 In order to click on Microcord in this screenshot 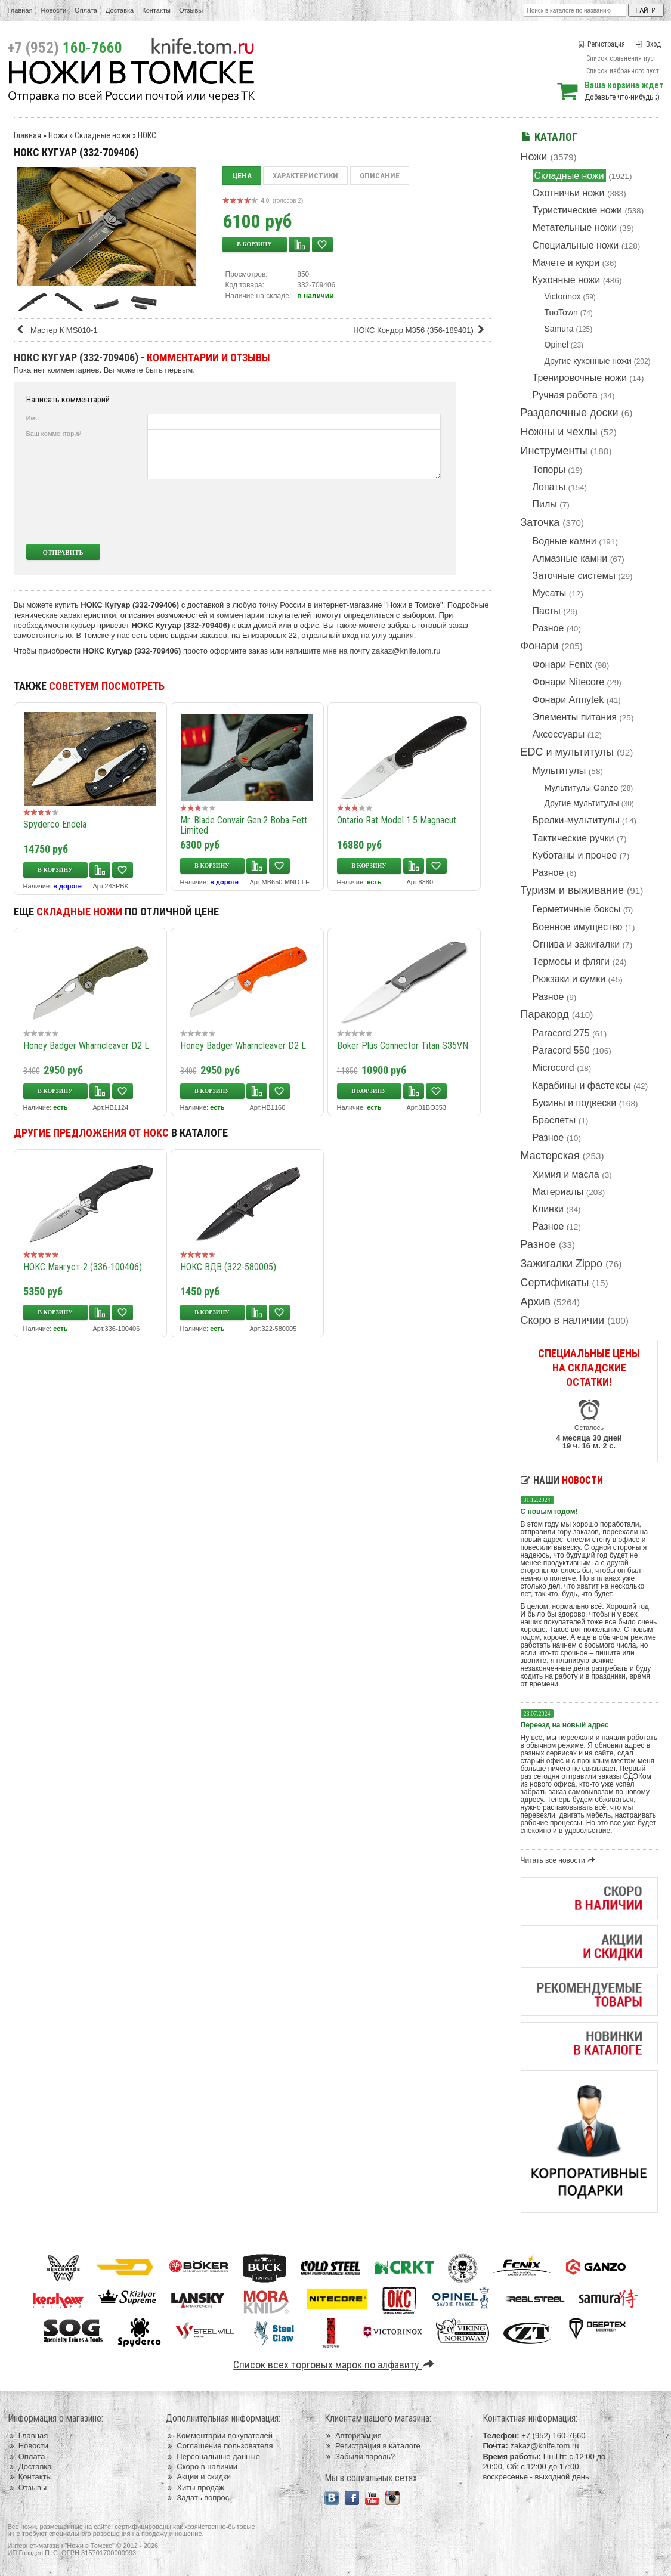, I will do `click(553, 1068)`.